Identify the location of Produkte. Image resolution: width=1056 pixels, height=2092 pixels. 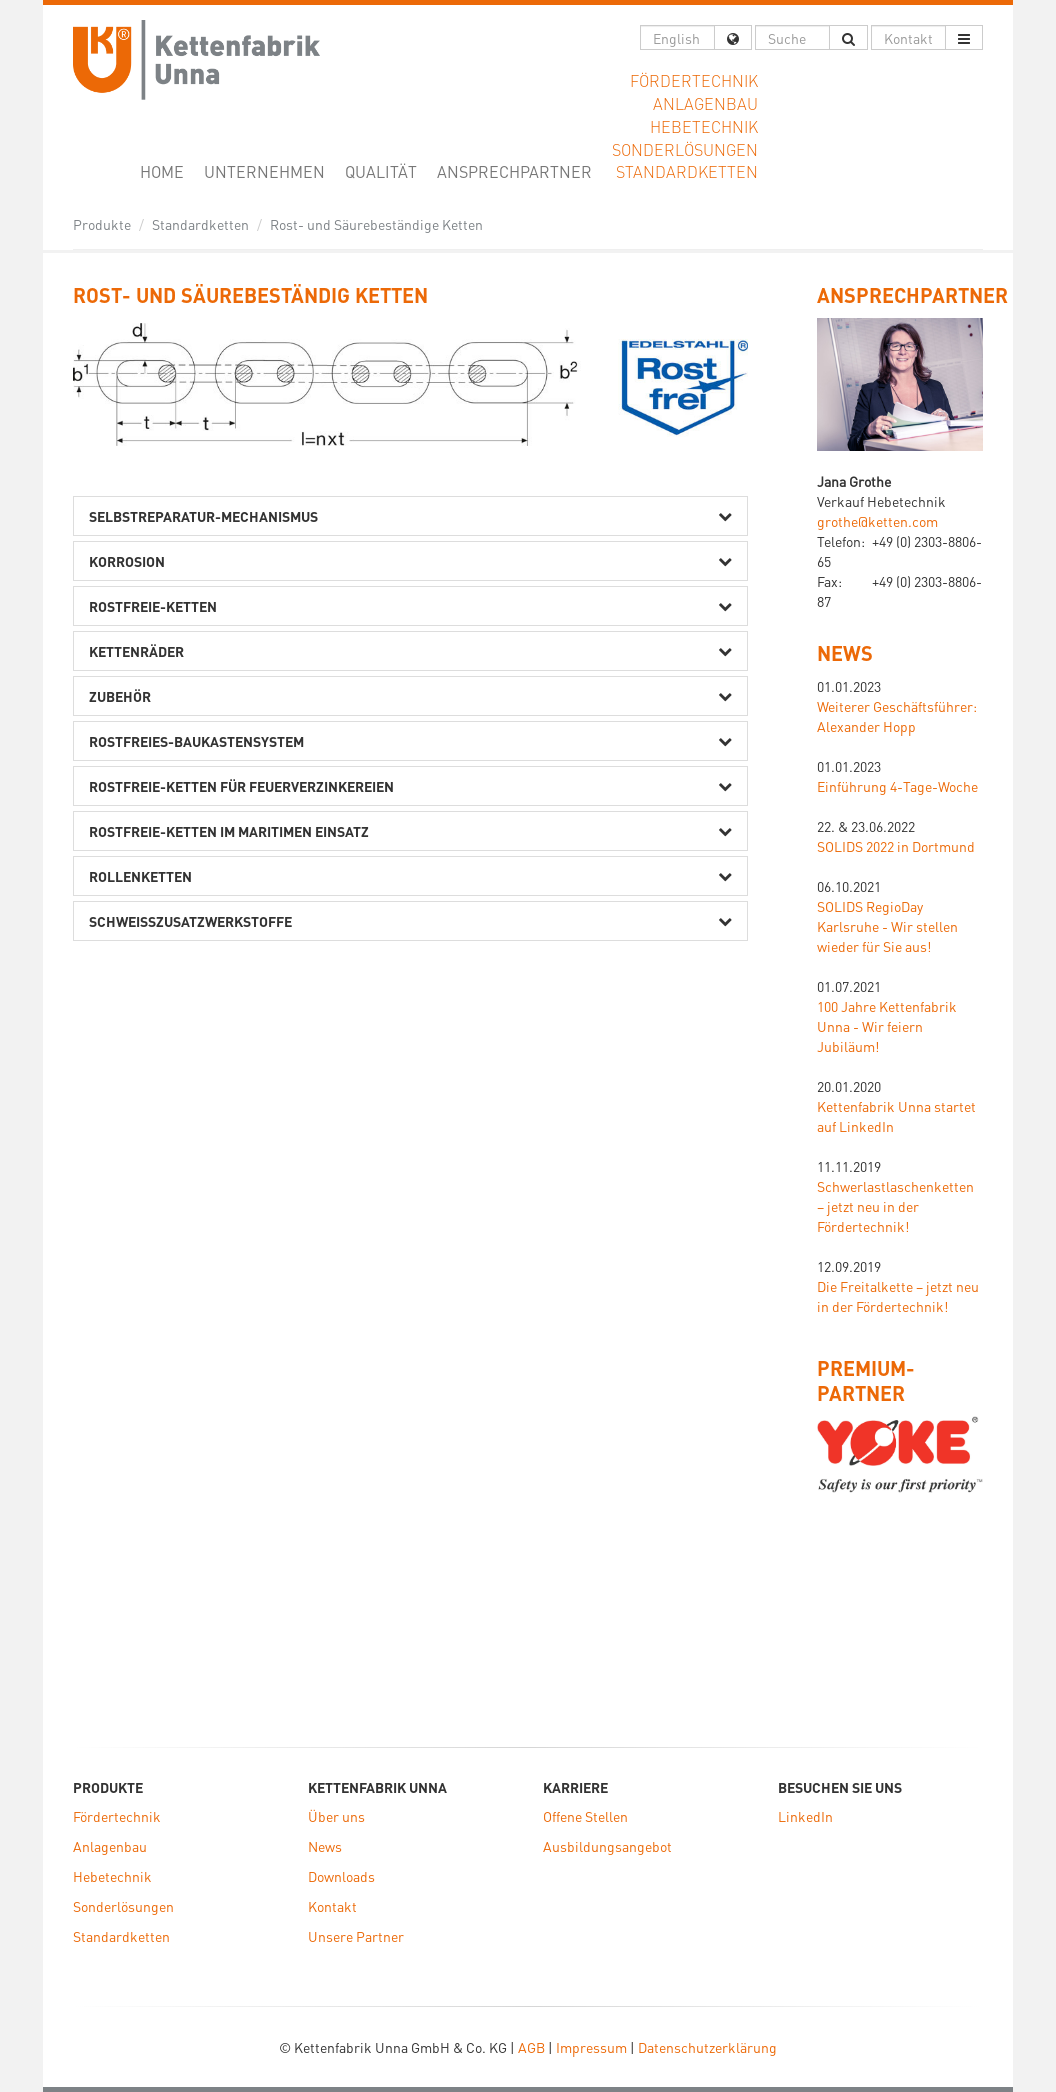
(102, 224).